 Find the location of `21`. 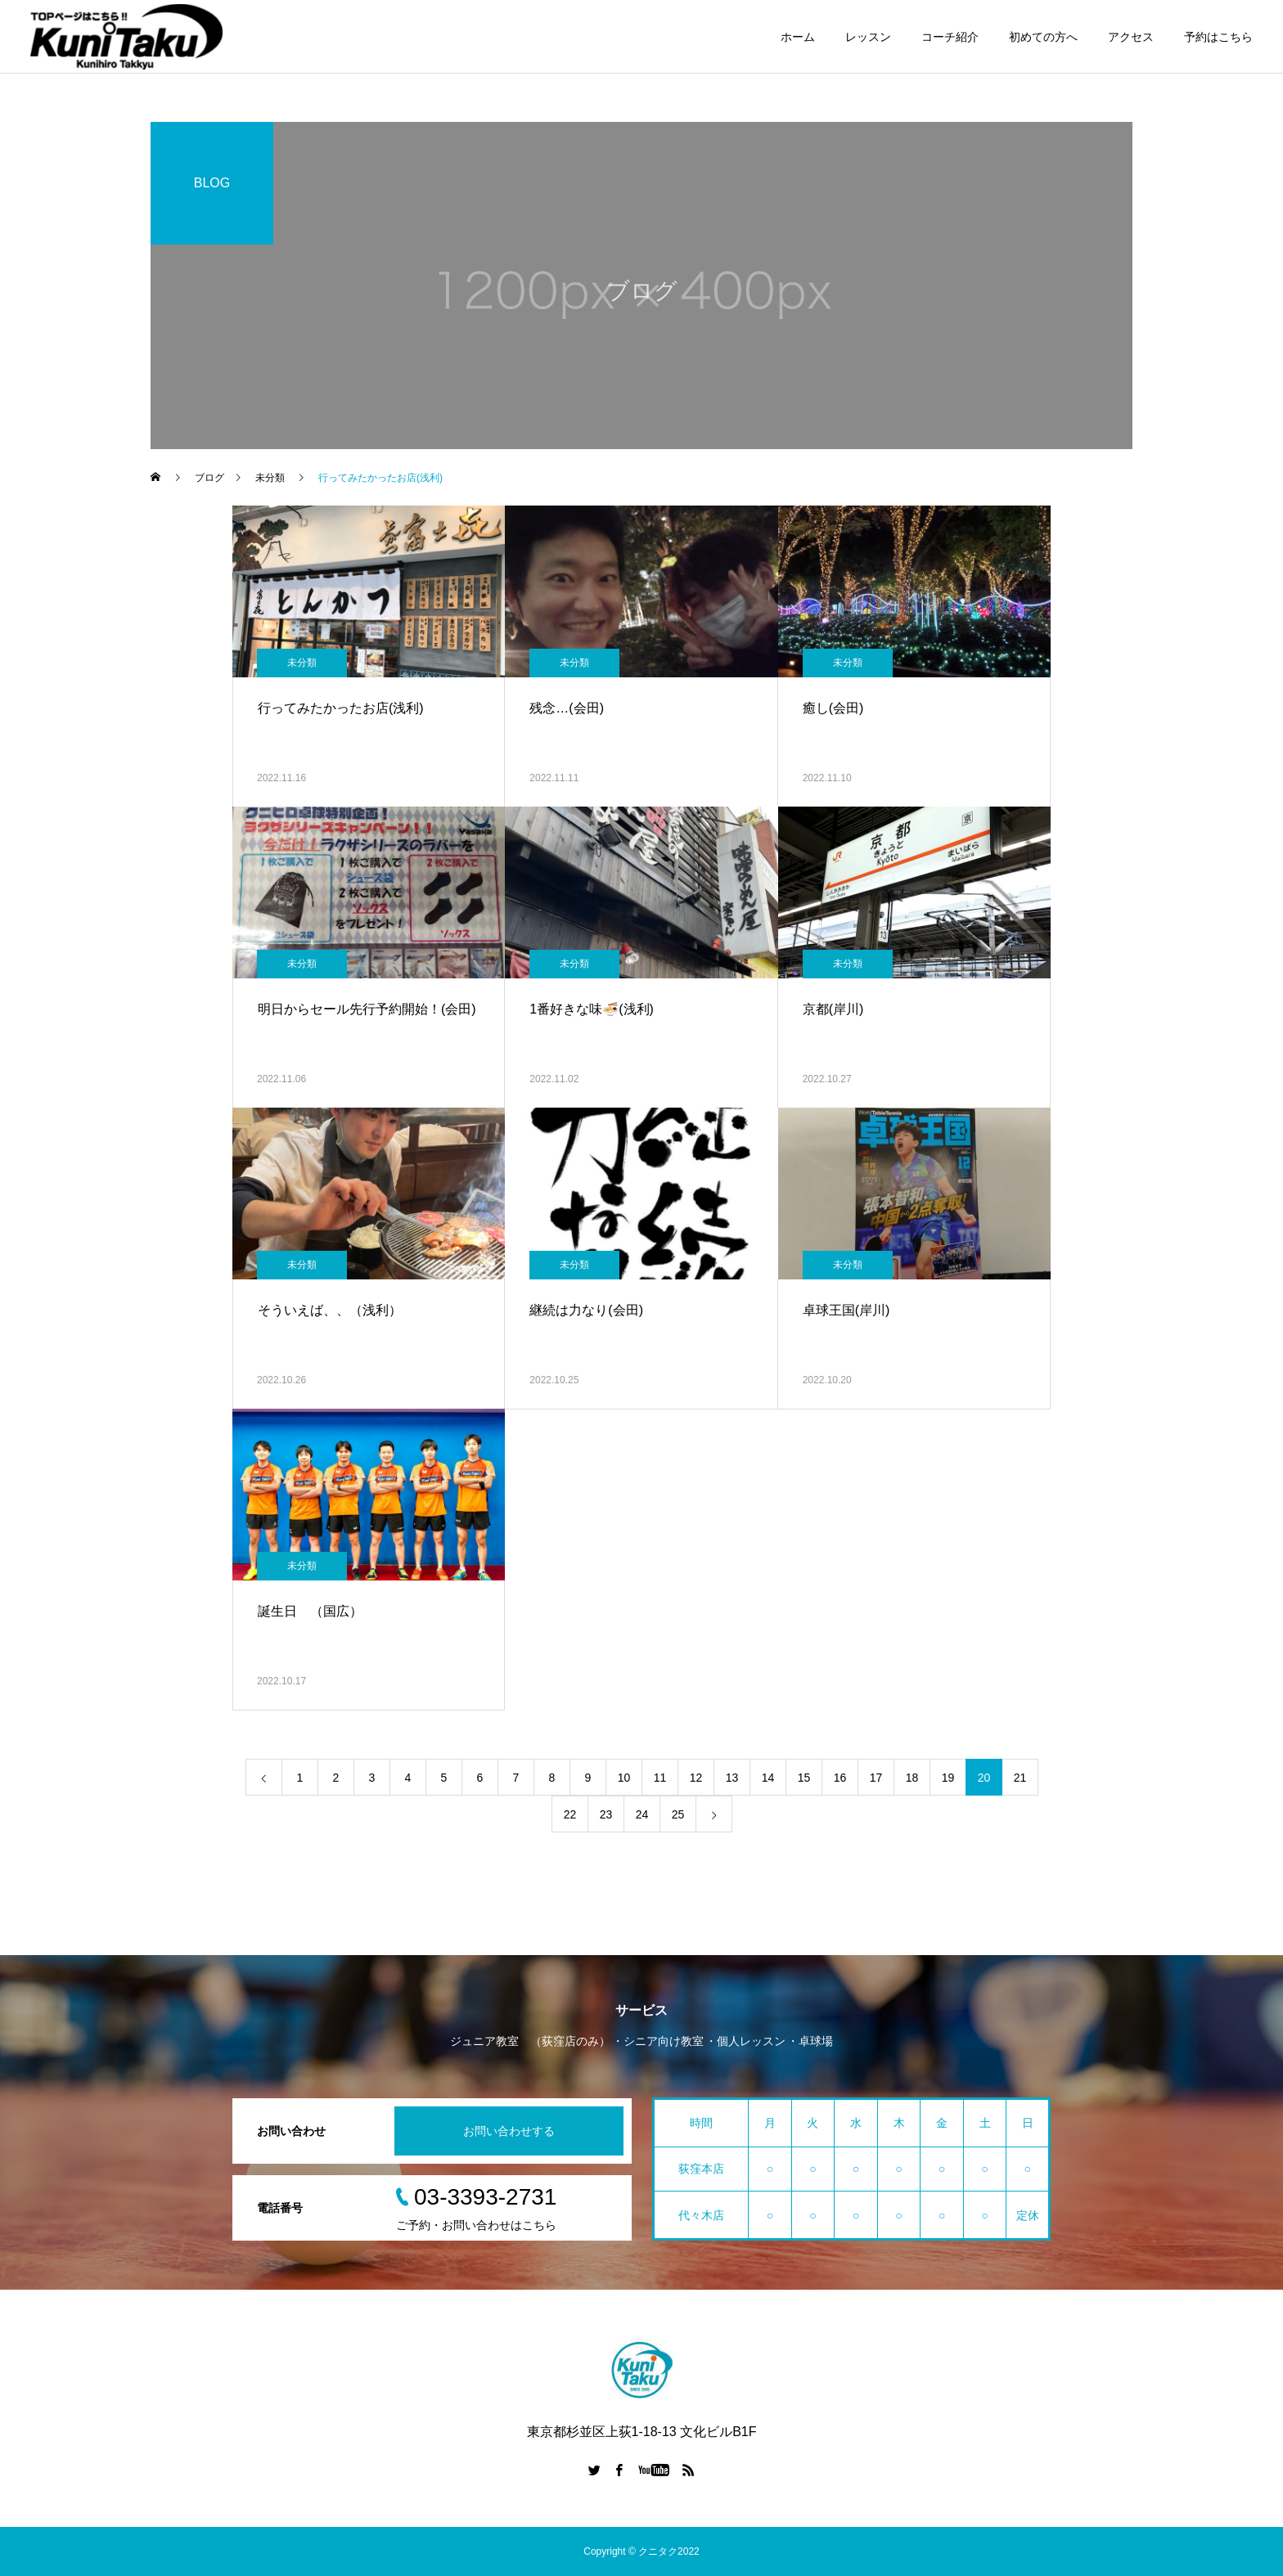

21 is located at coordinates (1020, 1777).